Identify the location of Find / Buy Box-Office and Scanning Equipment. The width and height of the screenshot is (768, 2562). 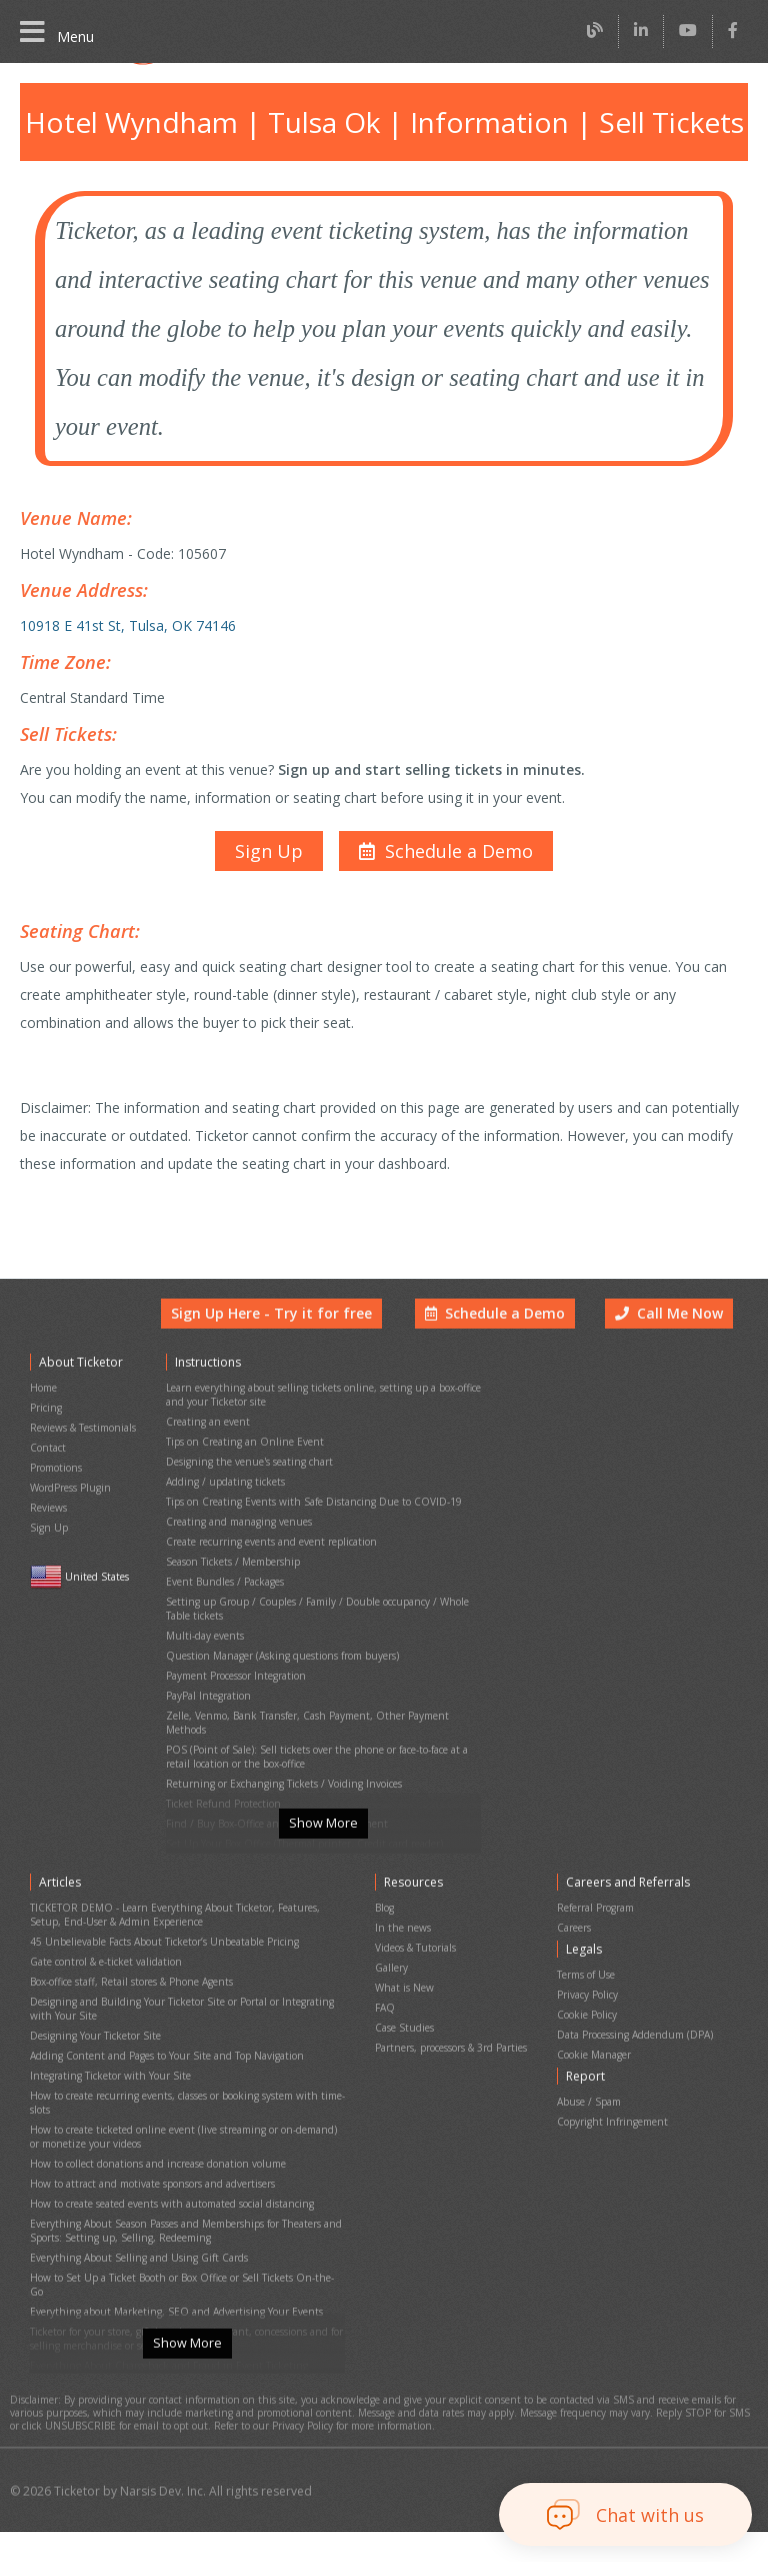
(271, 1790).